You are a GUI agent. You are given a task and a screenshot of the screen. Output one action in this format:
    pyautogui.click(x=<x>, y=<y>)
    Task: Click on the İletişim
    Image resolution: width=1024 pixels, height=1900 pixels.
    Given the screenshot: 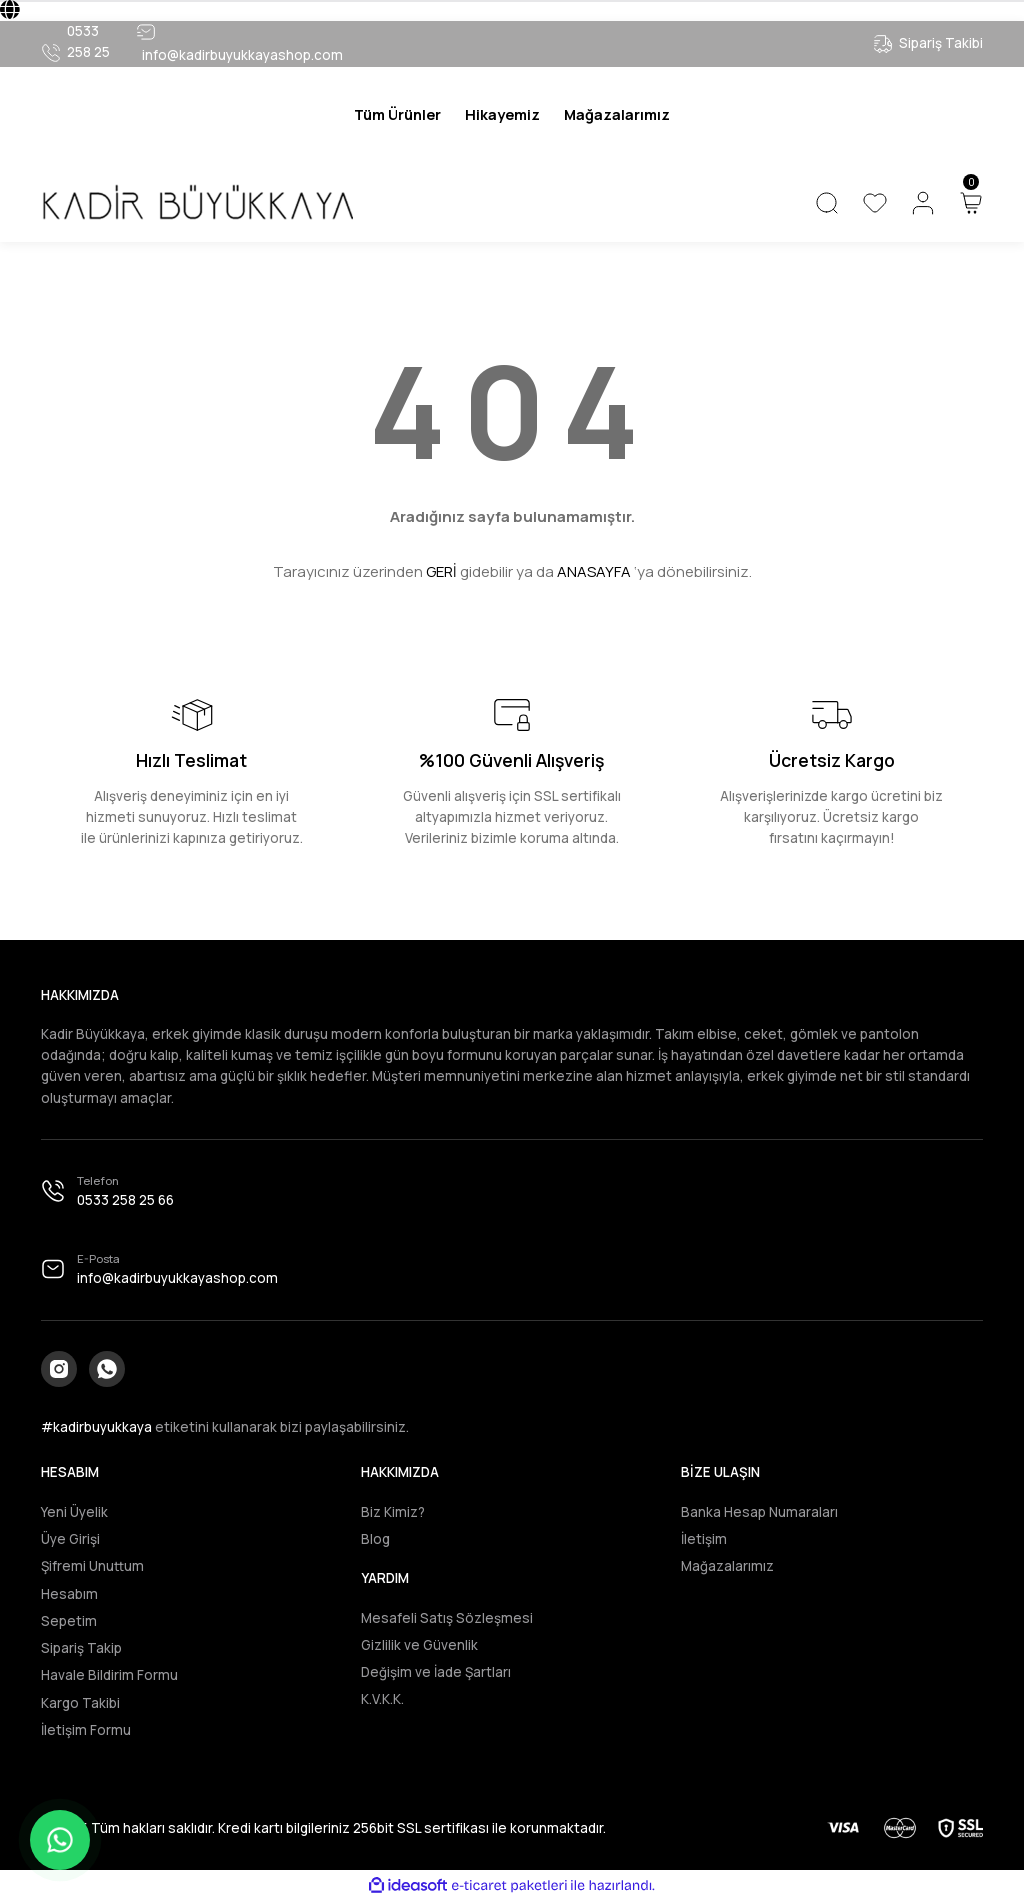 What is the action you would take?
    pyautogui.click(x=704, y=1539)
    